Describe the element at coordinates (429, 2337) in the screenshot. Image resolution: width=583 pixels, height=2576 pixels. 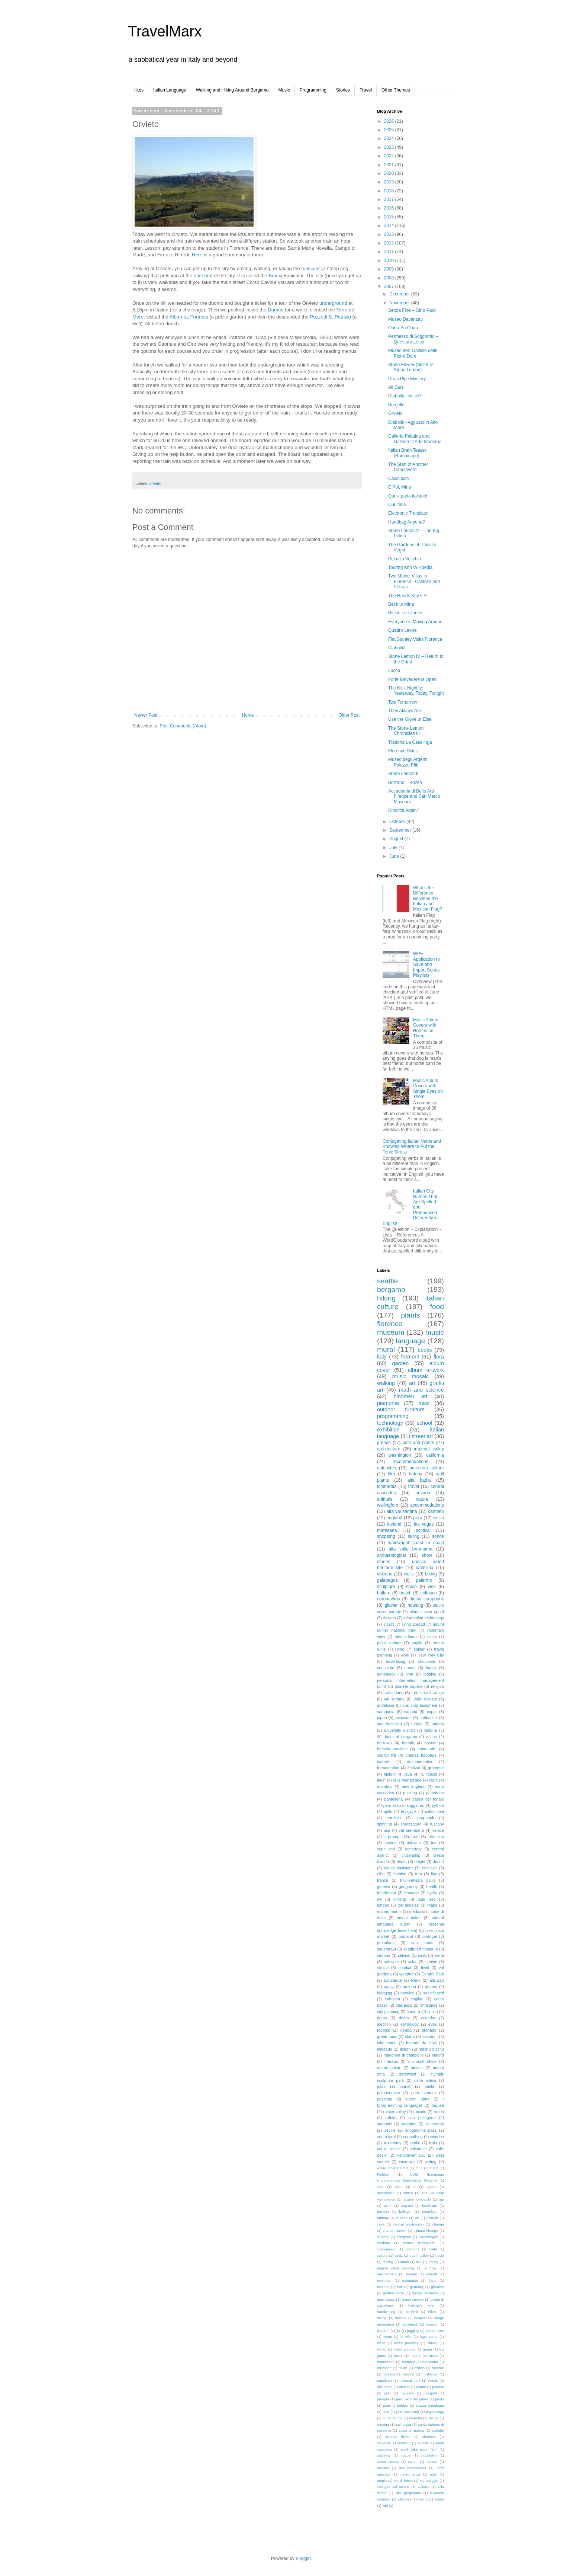
I see `lago como` at that location.